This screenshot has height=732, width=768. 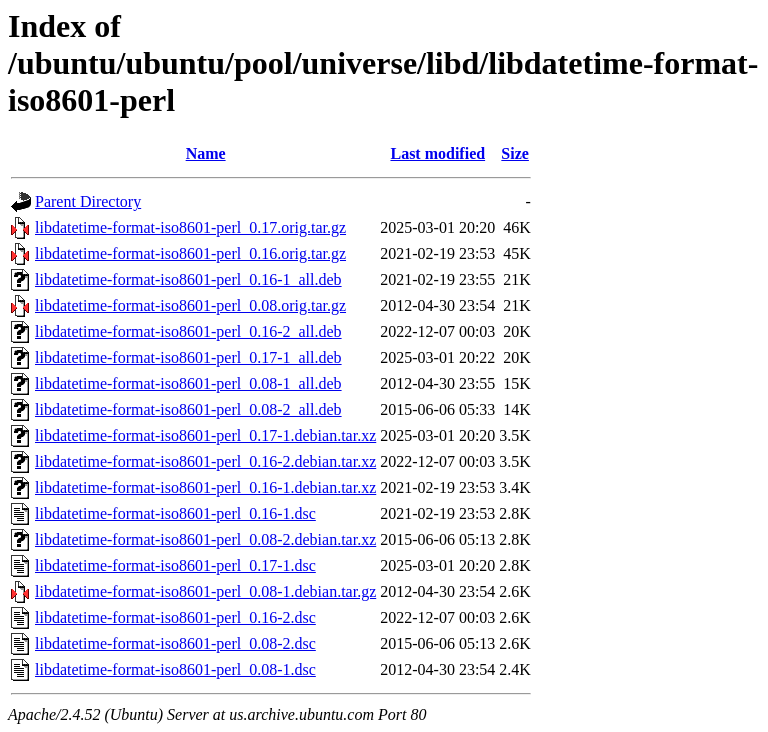 I want to click on libdatetime-format-iso8601-perl_0.16-2.debian.tar.xz, so click(x=205, y=461).